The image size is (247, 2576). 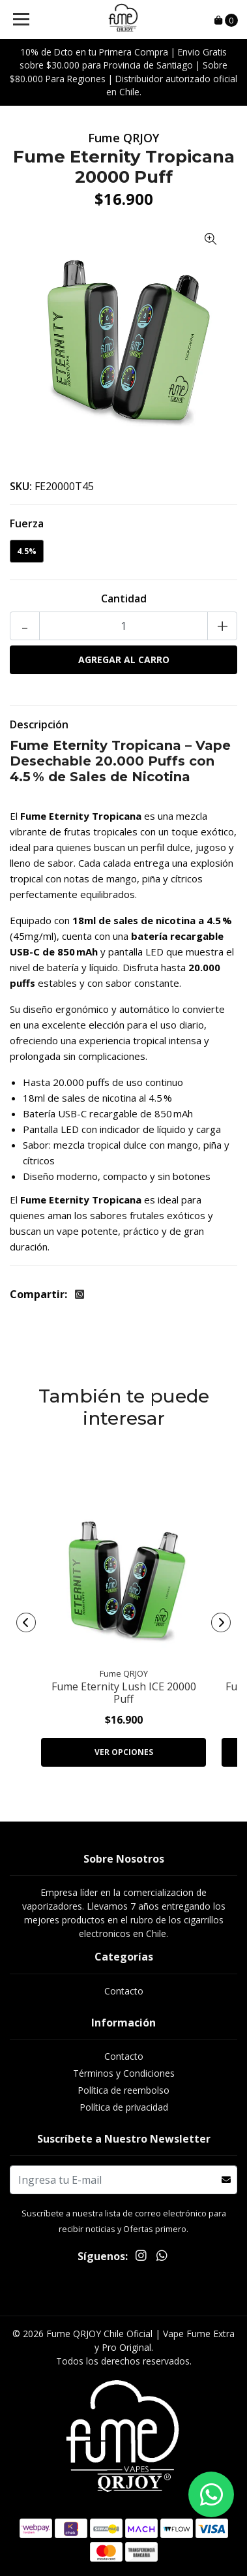 What do you see at coordinates (27, 523) in the screenshot?
I see `Fuerza` at bounding box center [27, 523].